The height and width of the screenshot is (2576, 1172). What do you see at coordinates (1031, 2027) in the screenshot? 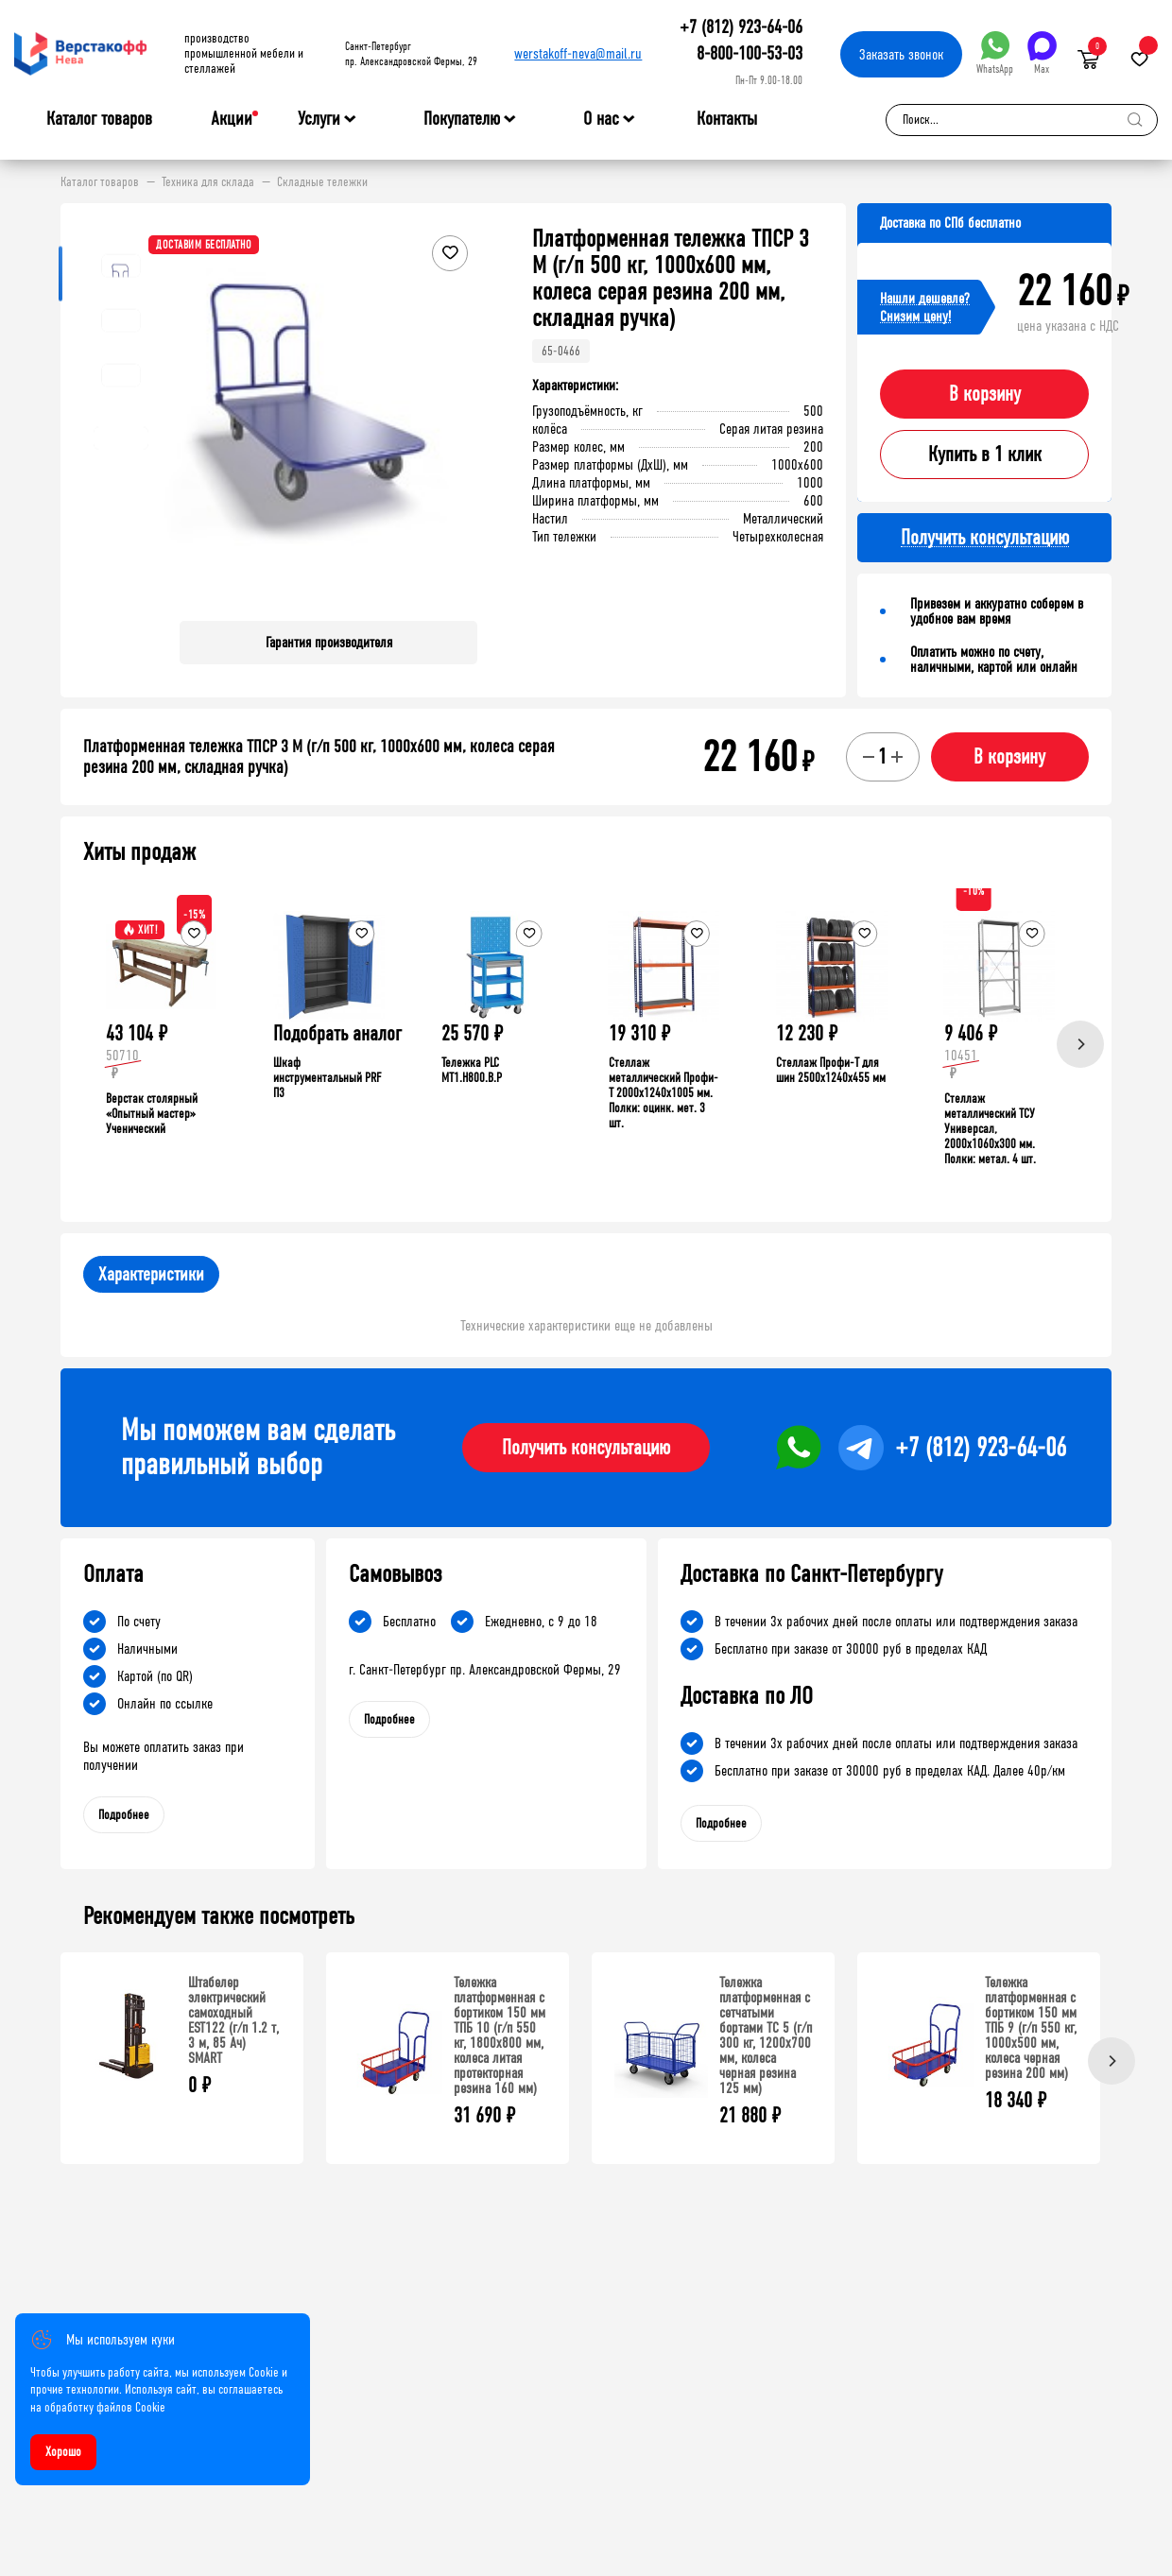
I see `Тележка платформенная с бортиком 150 мм ТПБ 9 (г/п 550 кг, 1000x500 мм, колеса черная резина 200 мм)` at bounding box center [1031, 2027].